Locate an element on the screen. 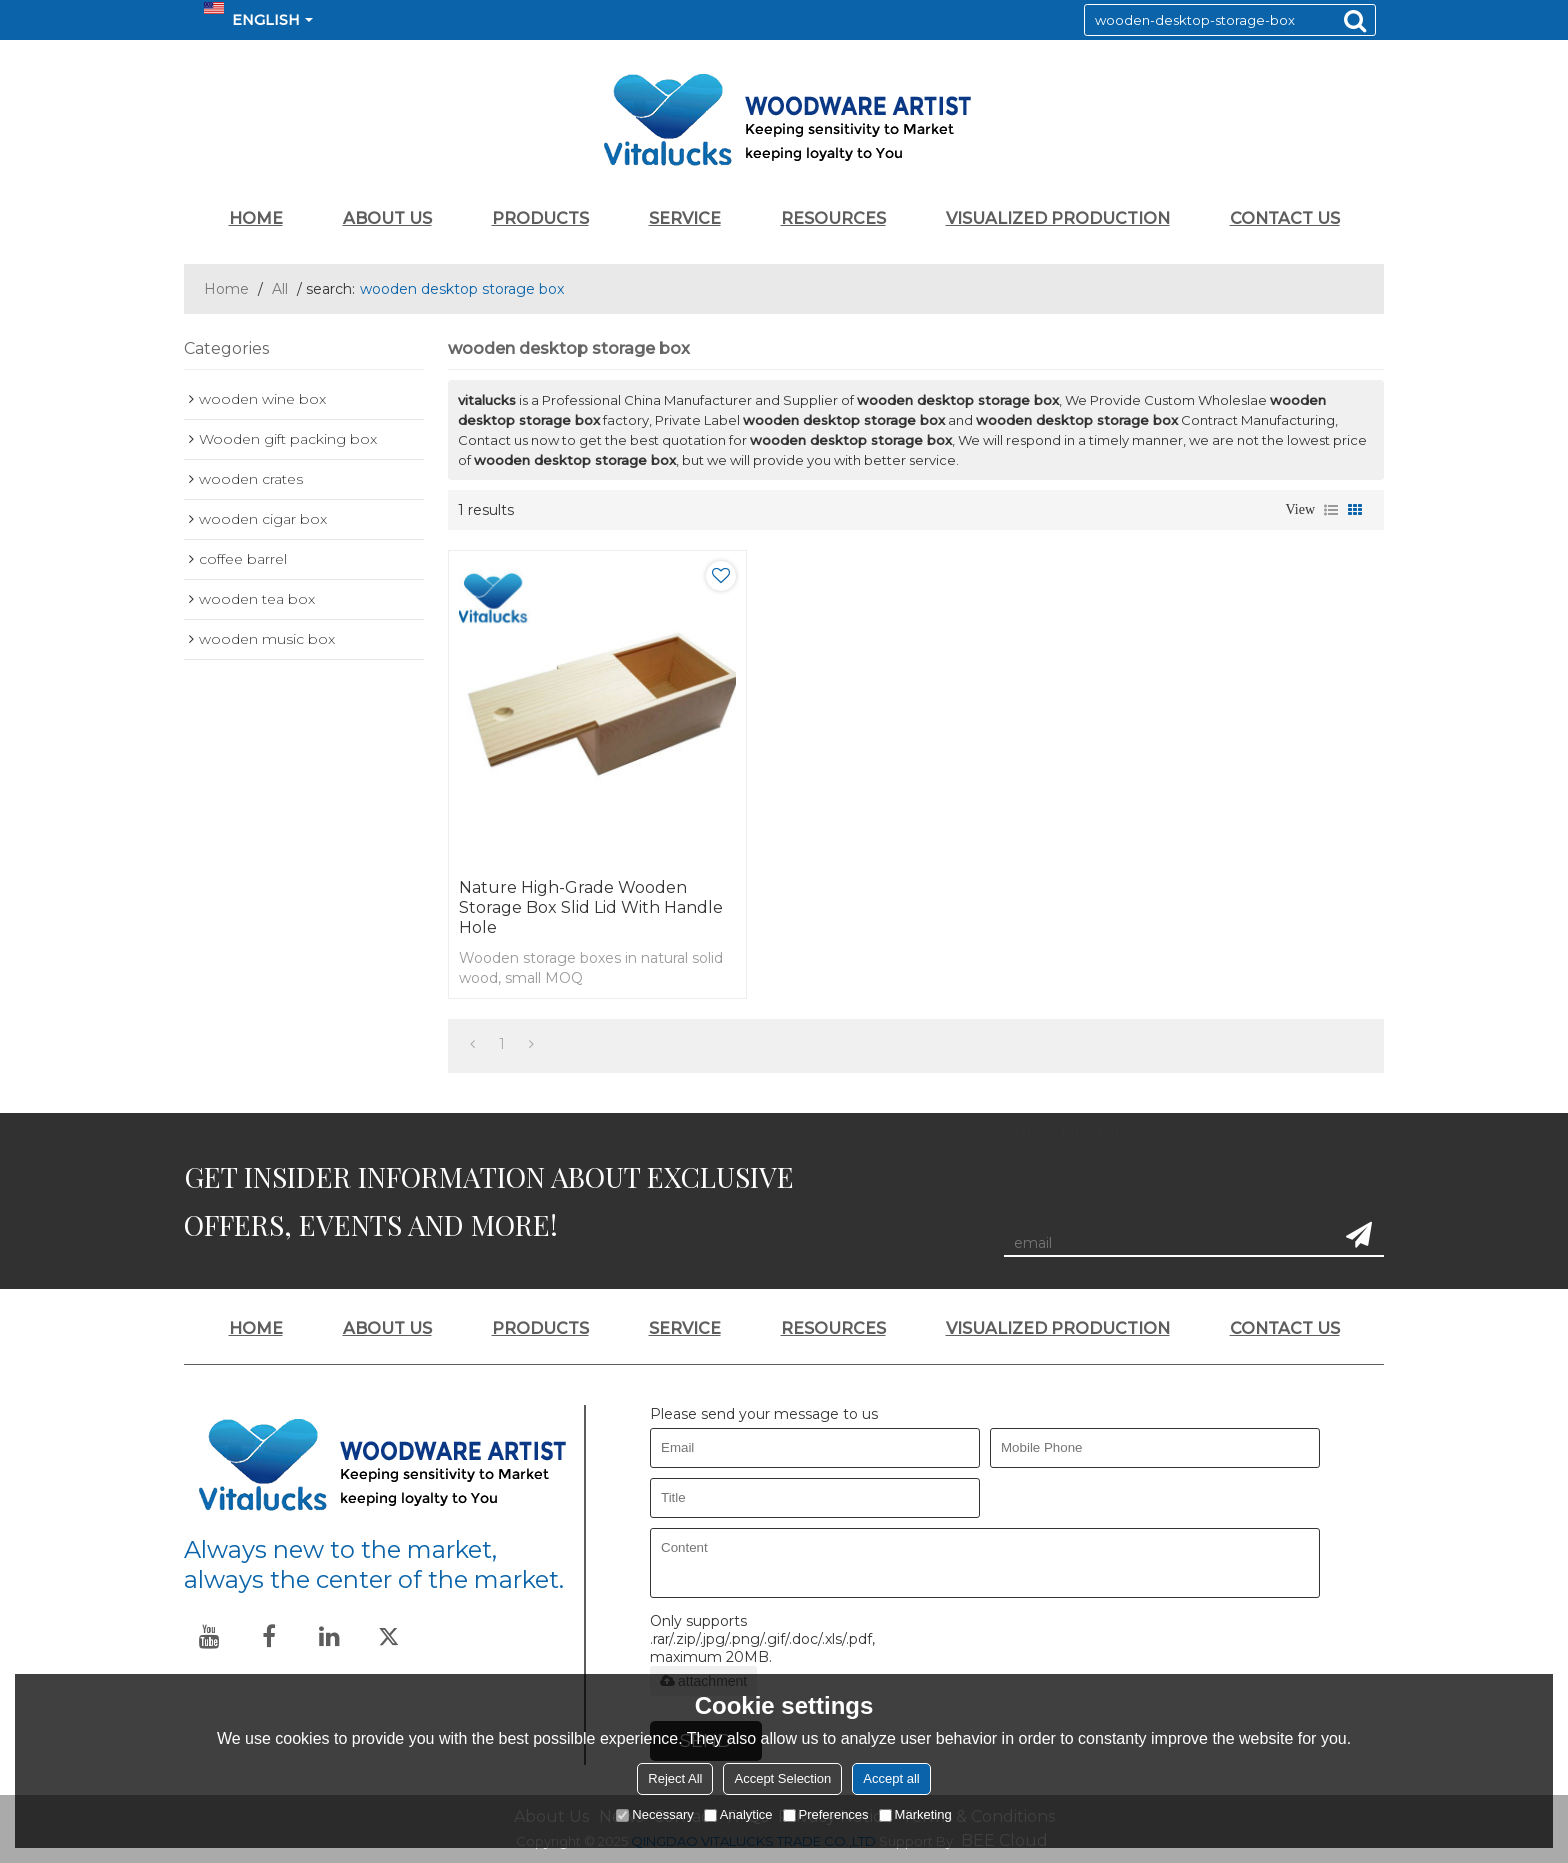 The height and width of the screenshot is (1863, 1568). VISUALIZED PRODUCTION is located at coordinates (1058, 218).